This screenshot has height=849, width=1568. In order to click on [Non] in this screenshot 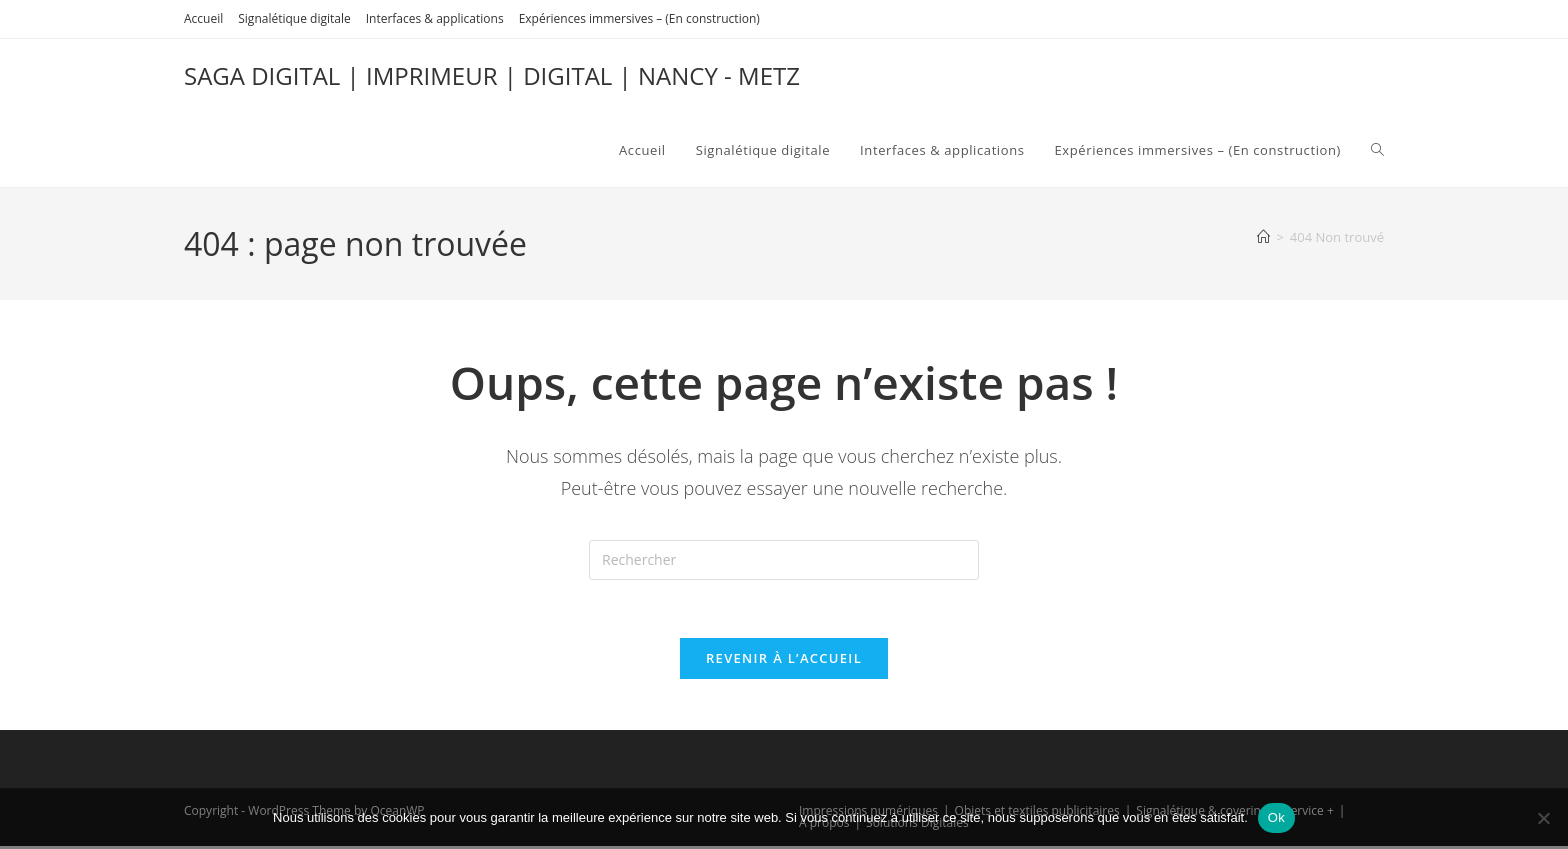, I will do `click(1543, 818)`.